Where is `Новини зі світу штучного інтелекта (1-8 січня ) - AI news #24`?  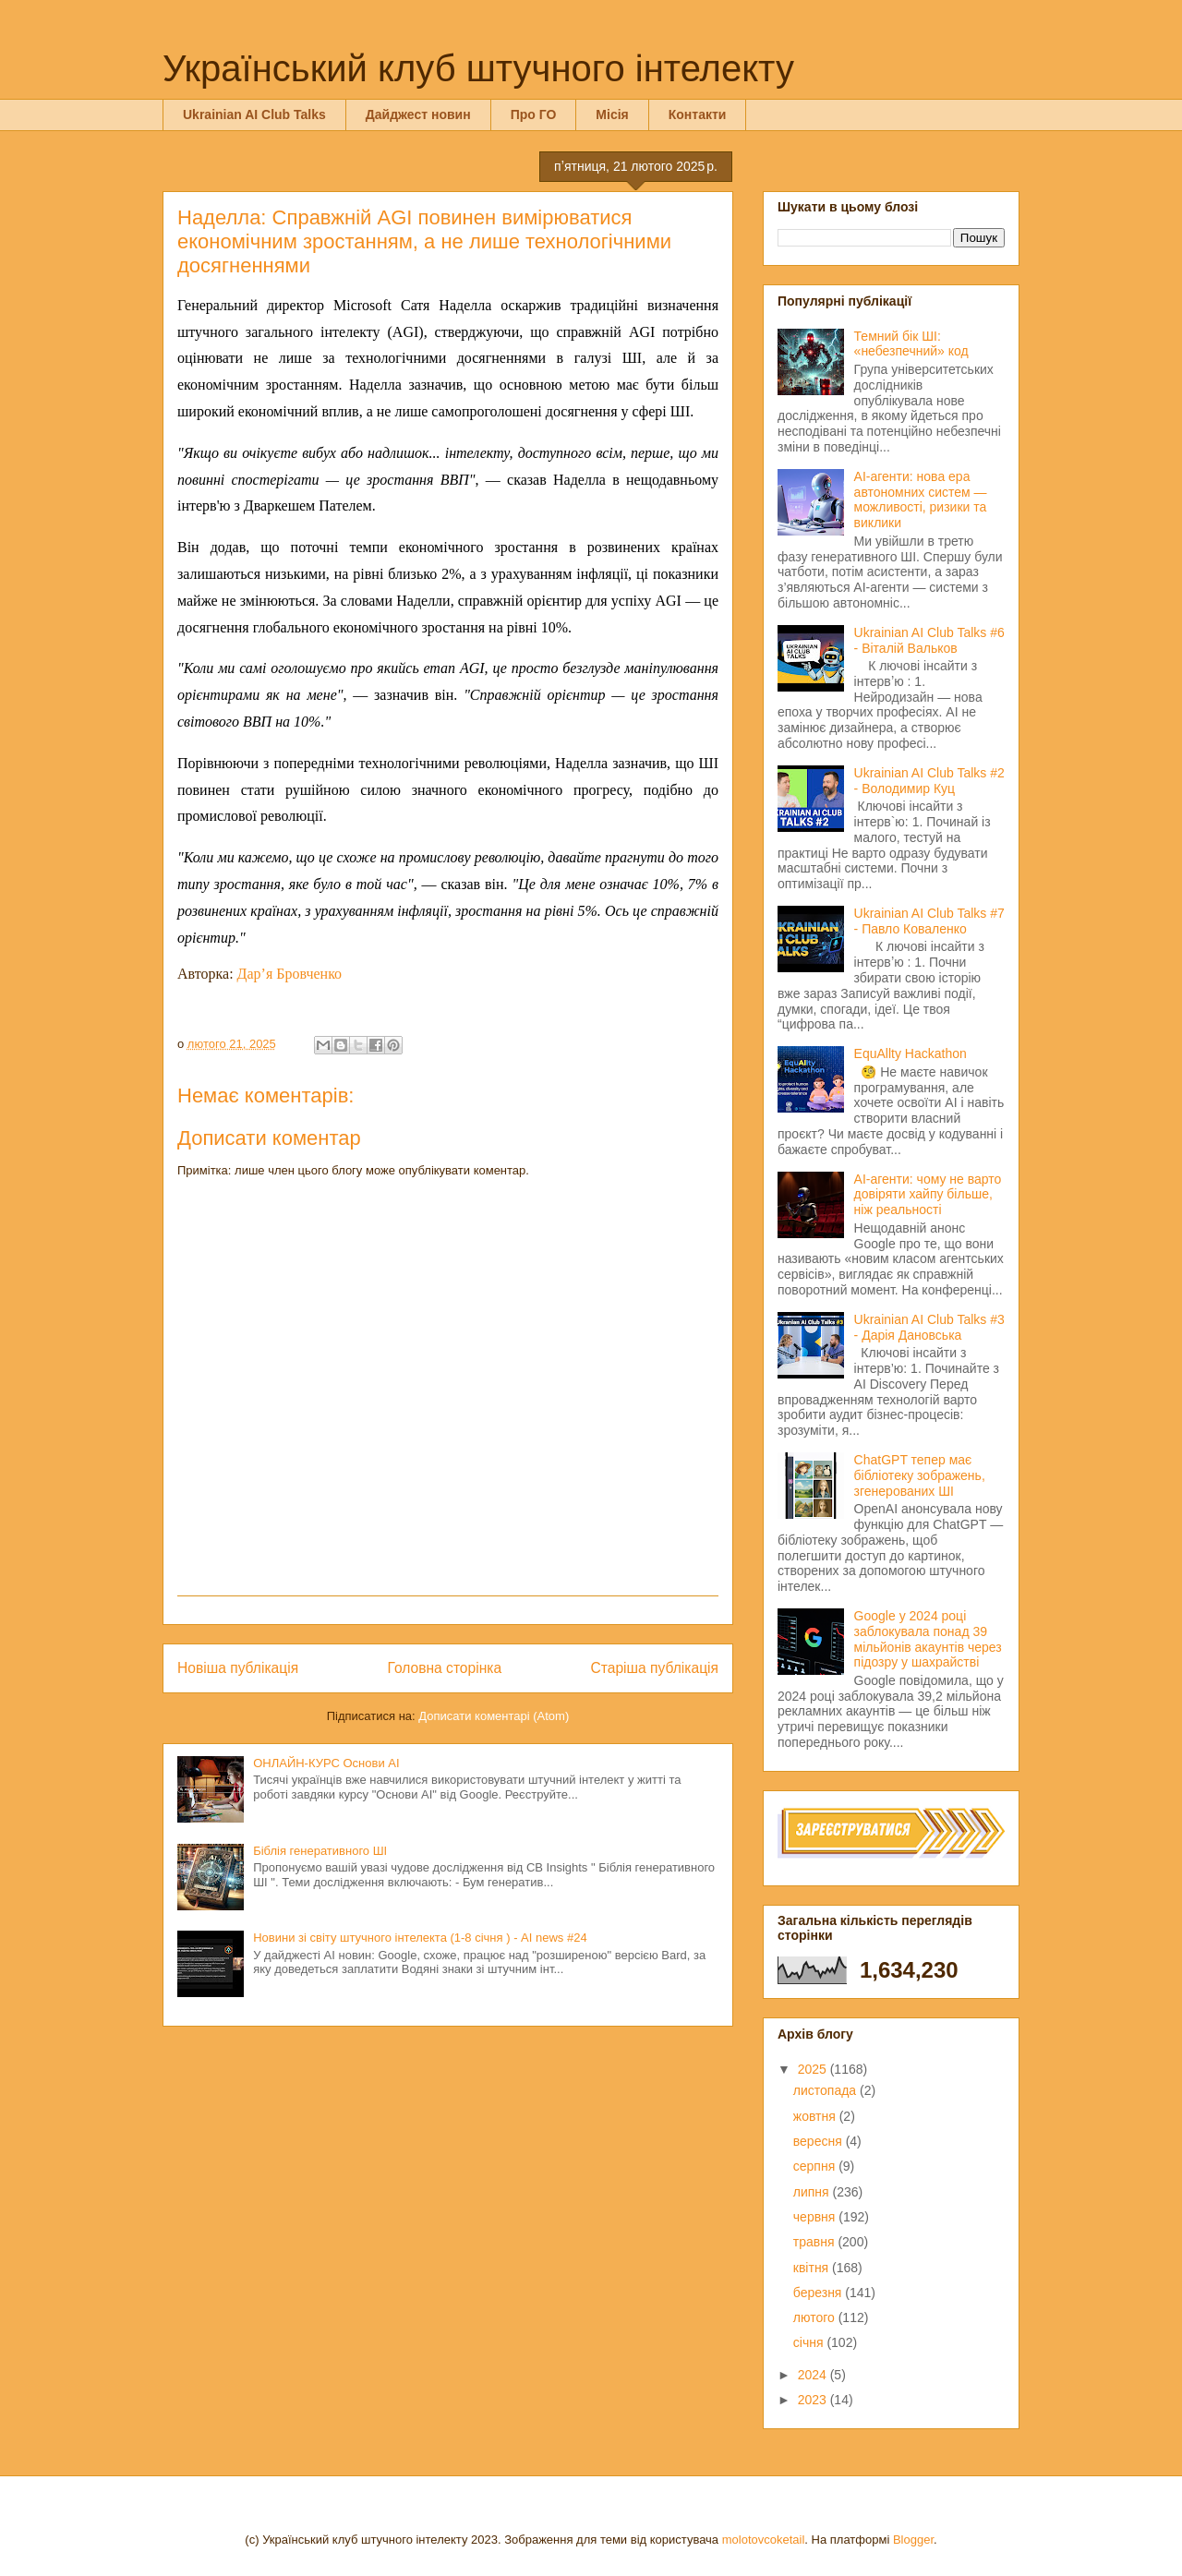
Новини зі світу штучного інтелекта (1-8 січня ) - AI news #24 is located at coordinates (419, 1937).